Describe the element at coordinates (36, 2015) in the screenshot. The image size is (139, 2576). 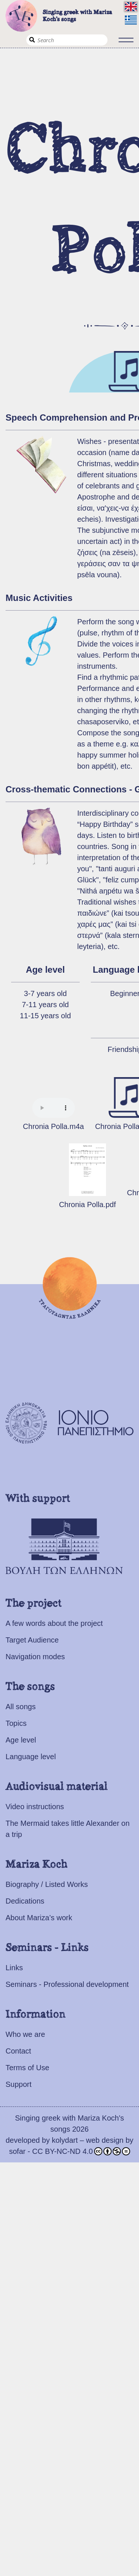
I see `Information` at that location.